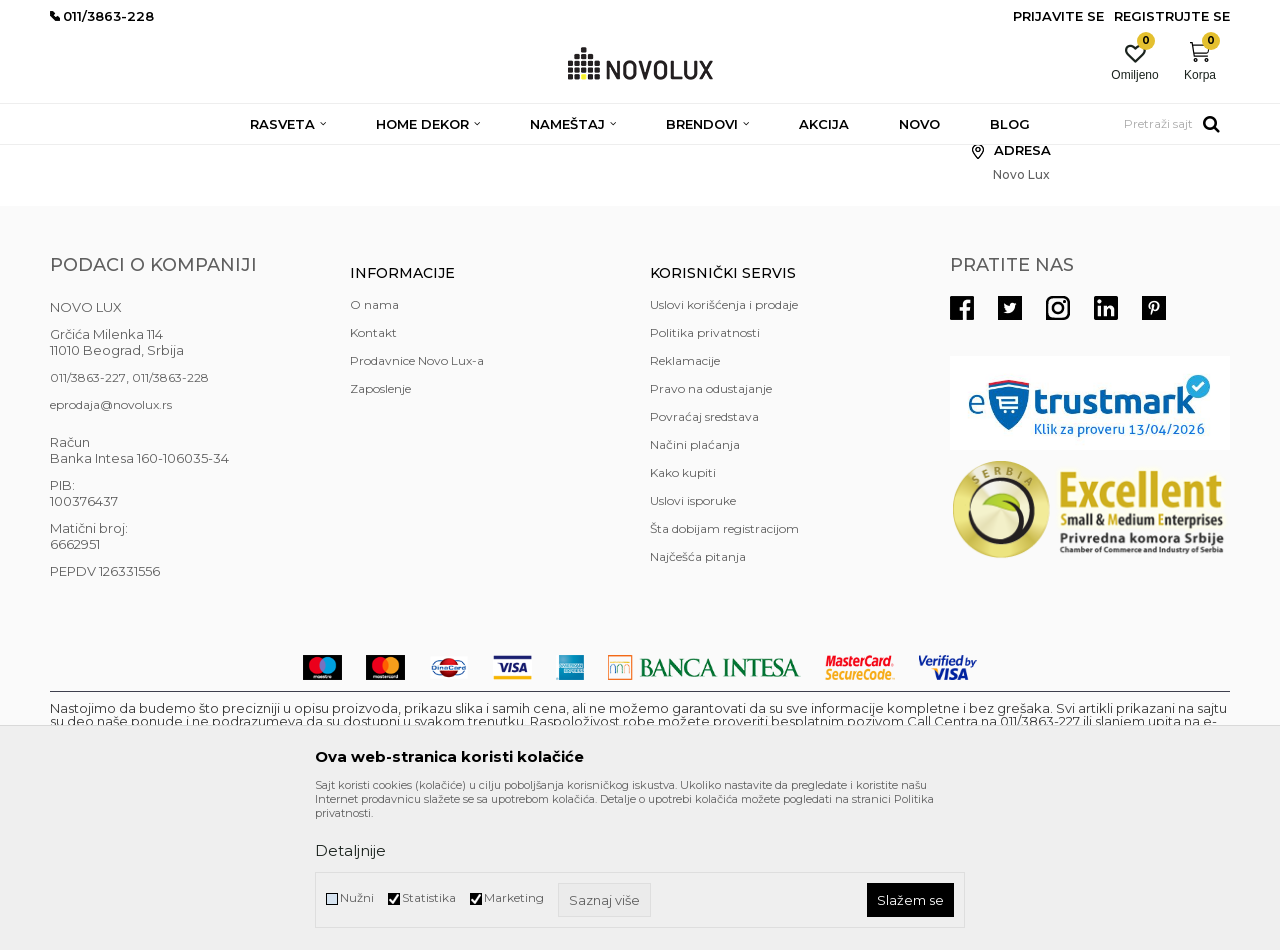 The height and width of the screenshot is (950, 1280). Describe the element at coordinates (695, 589) in the screenshot. I see `Načini plaćanja` at that location.